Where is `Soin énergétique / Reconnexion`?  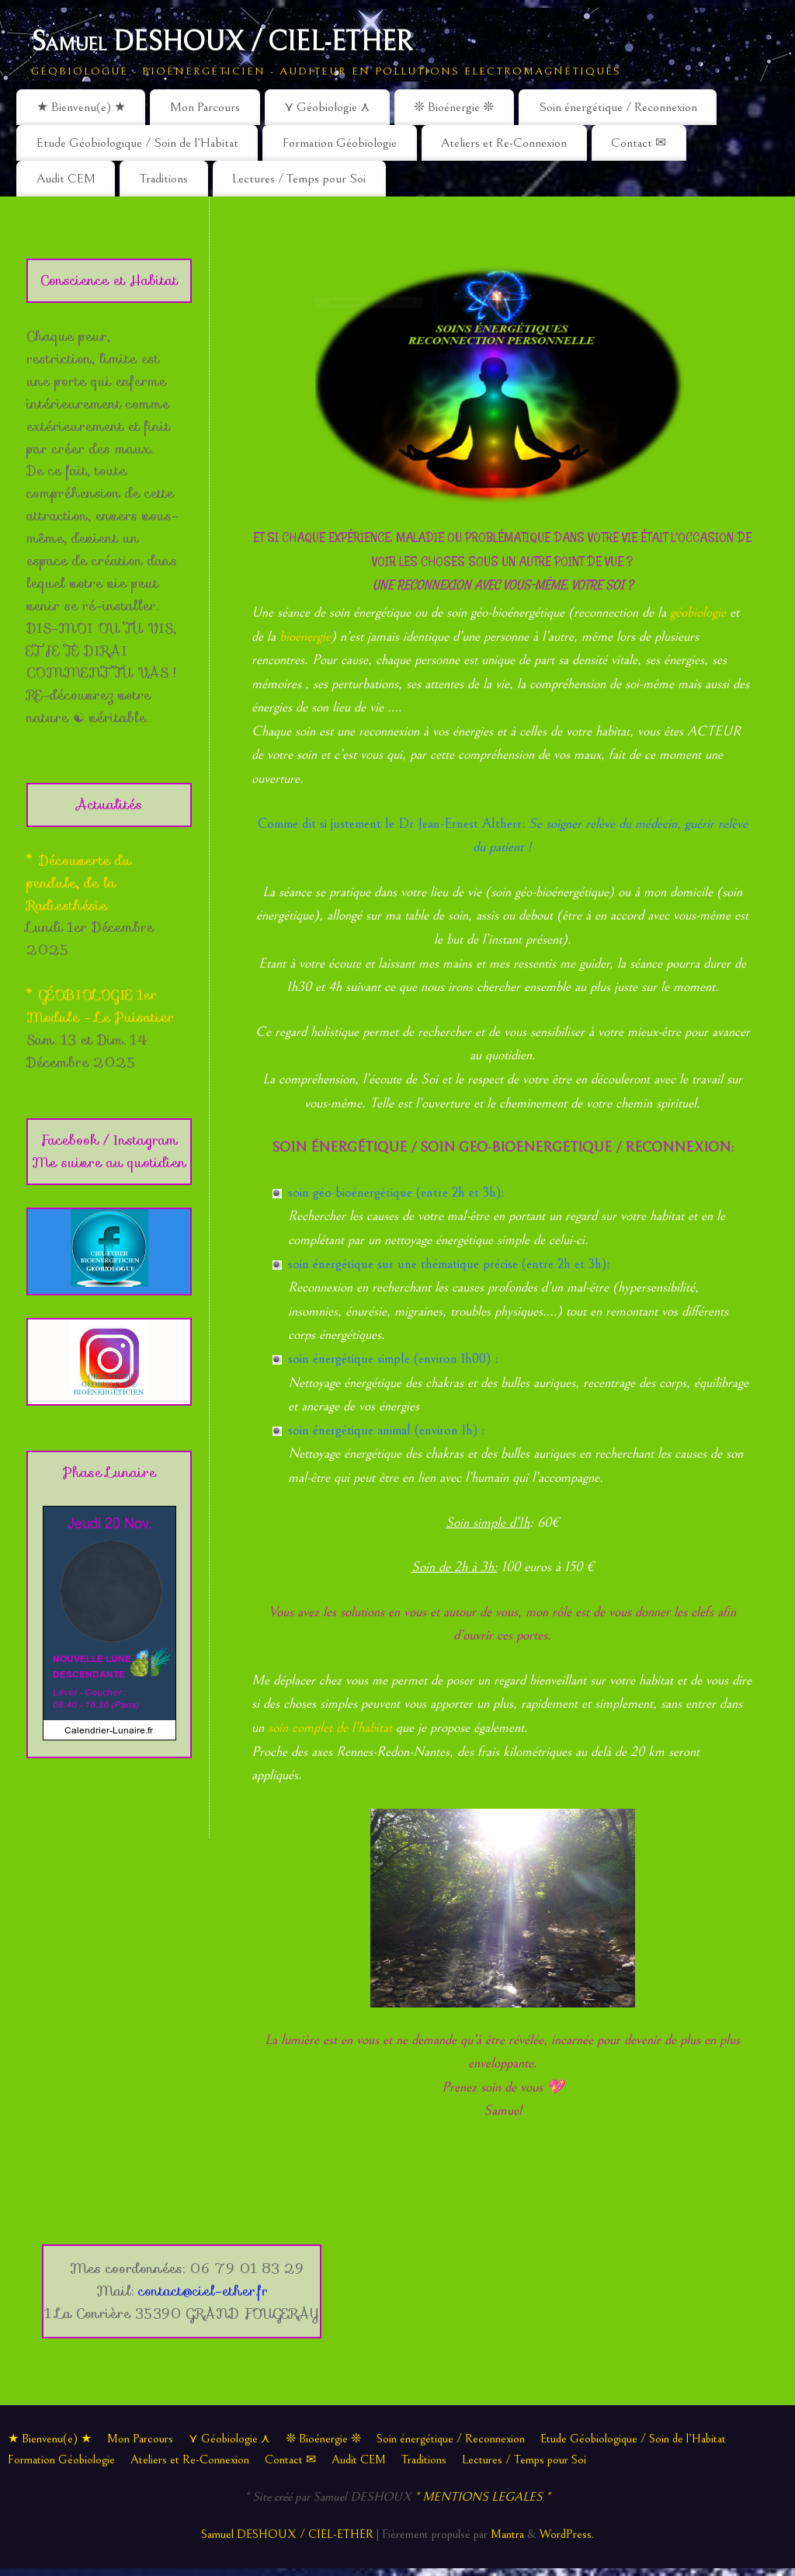
Soin énergétique / Reconnexion is located at coordinates (618, 107).